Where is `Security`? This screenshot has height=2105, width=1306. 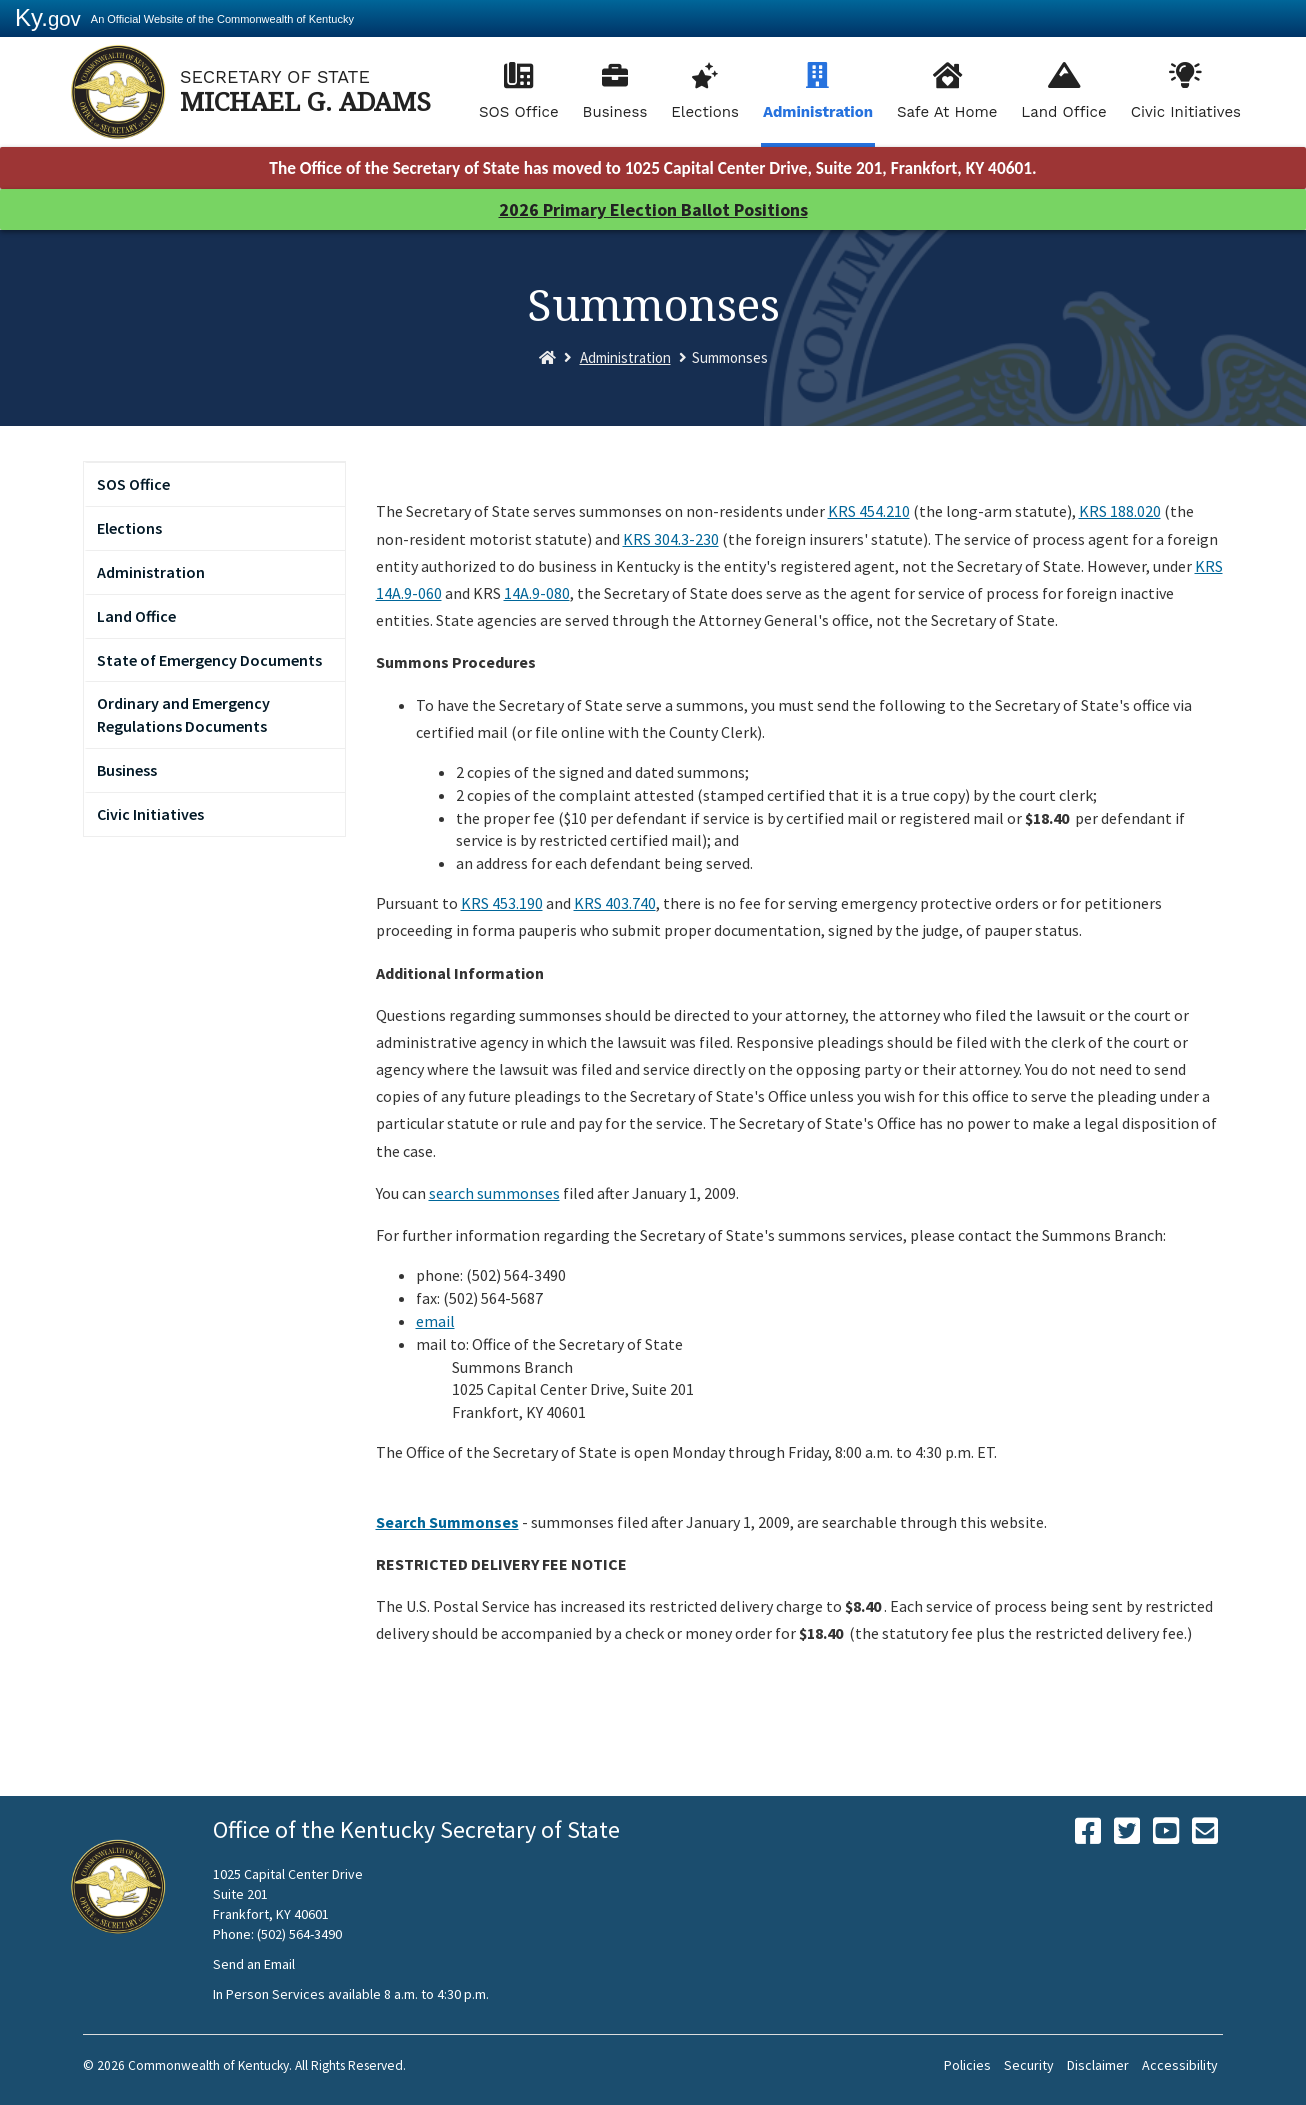
Security is located at coordinates (1029, 2065).